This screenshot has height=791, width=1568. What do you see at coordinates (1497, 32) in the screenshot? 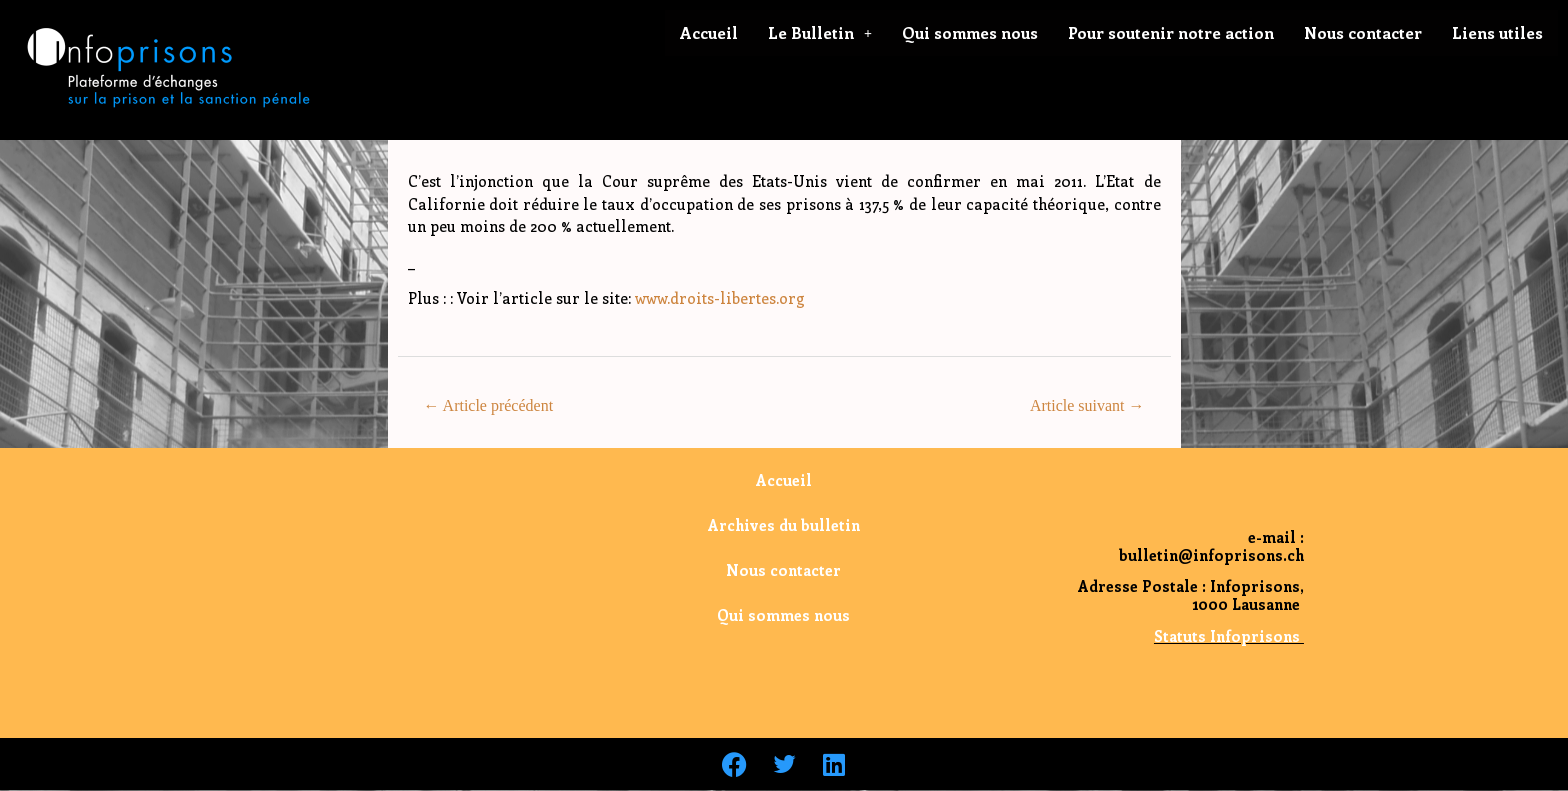
I see `Liens utiles` at bounding box center [1497, 32].